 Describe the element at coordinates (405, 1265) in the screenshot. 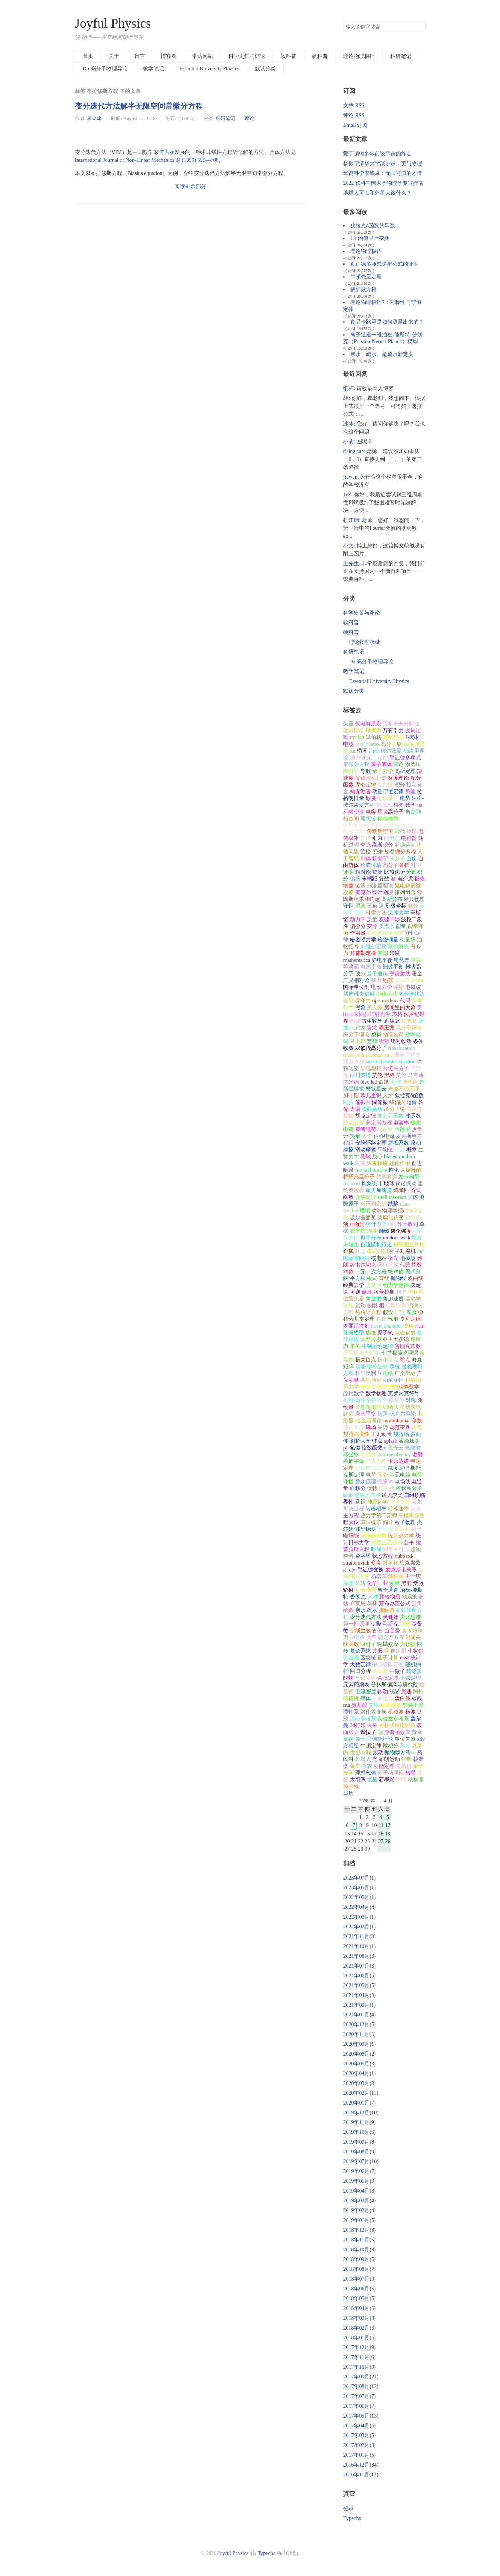

I see `代数` at that location.